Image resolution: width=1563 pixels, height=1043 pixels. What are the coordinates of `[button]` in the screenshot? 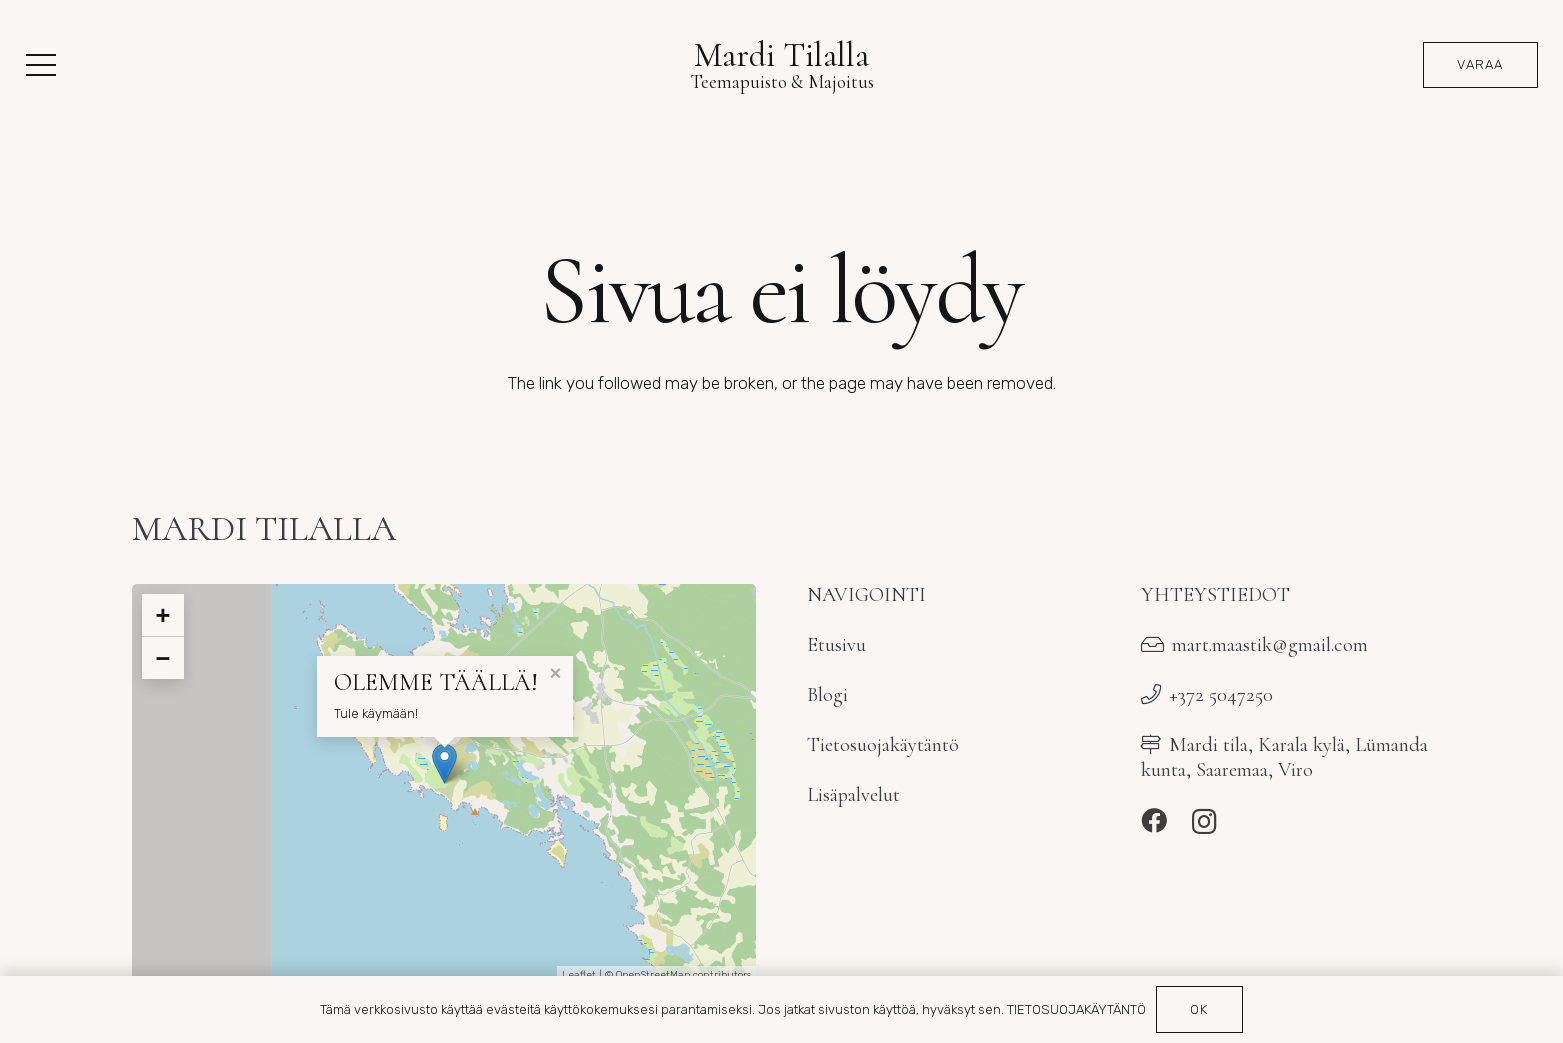 It's located at (40, 65).